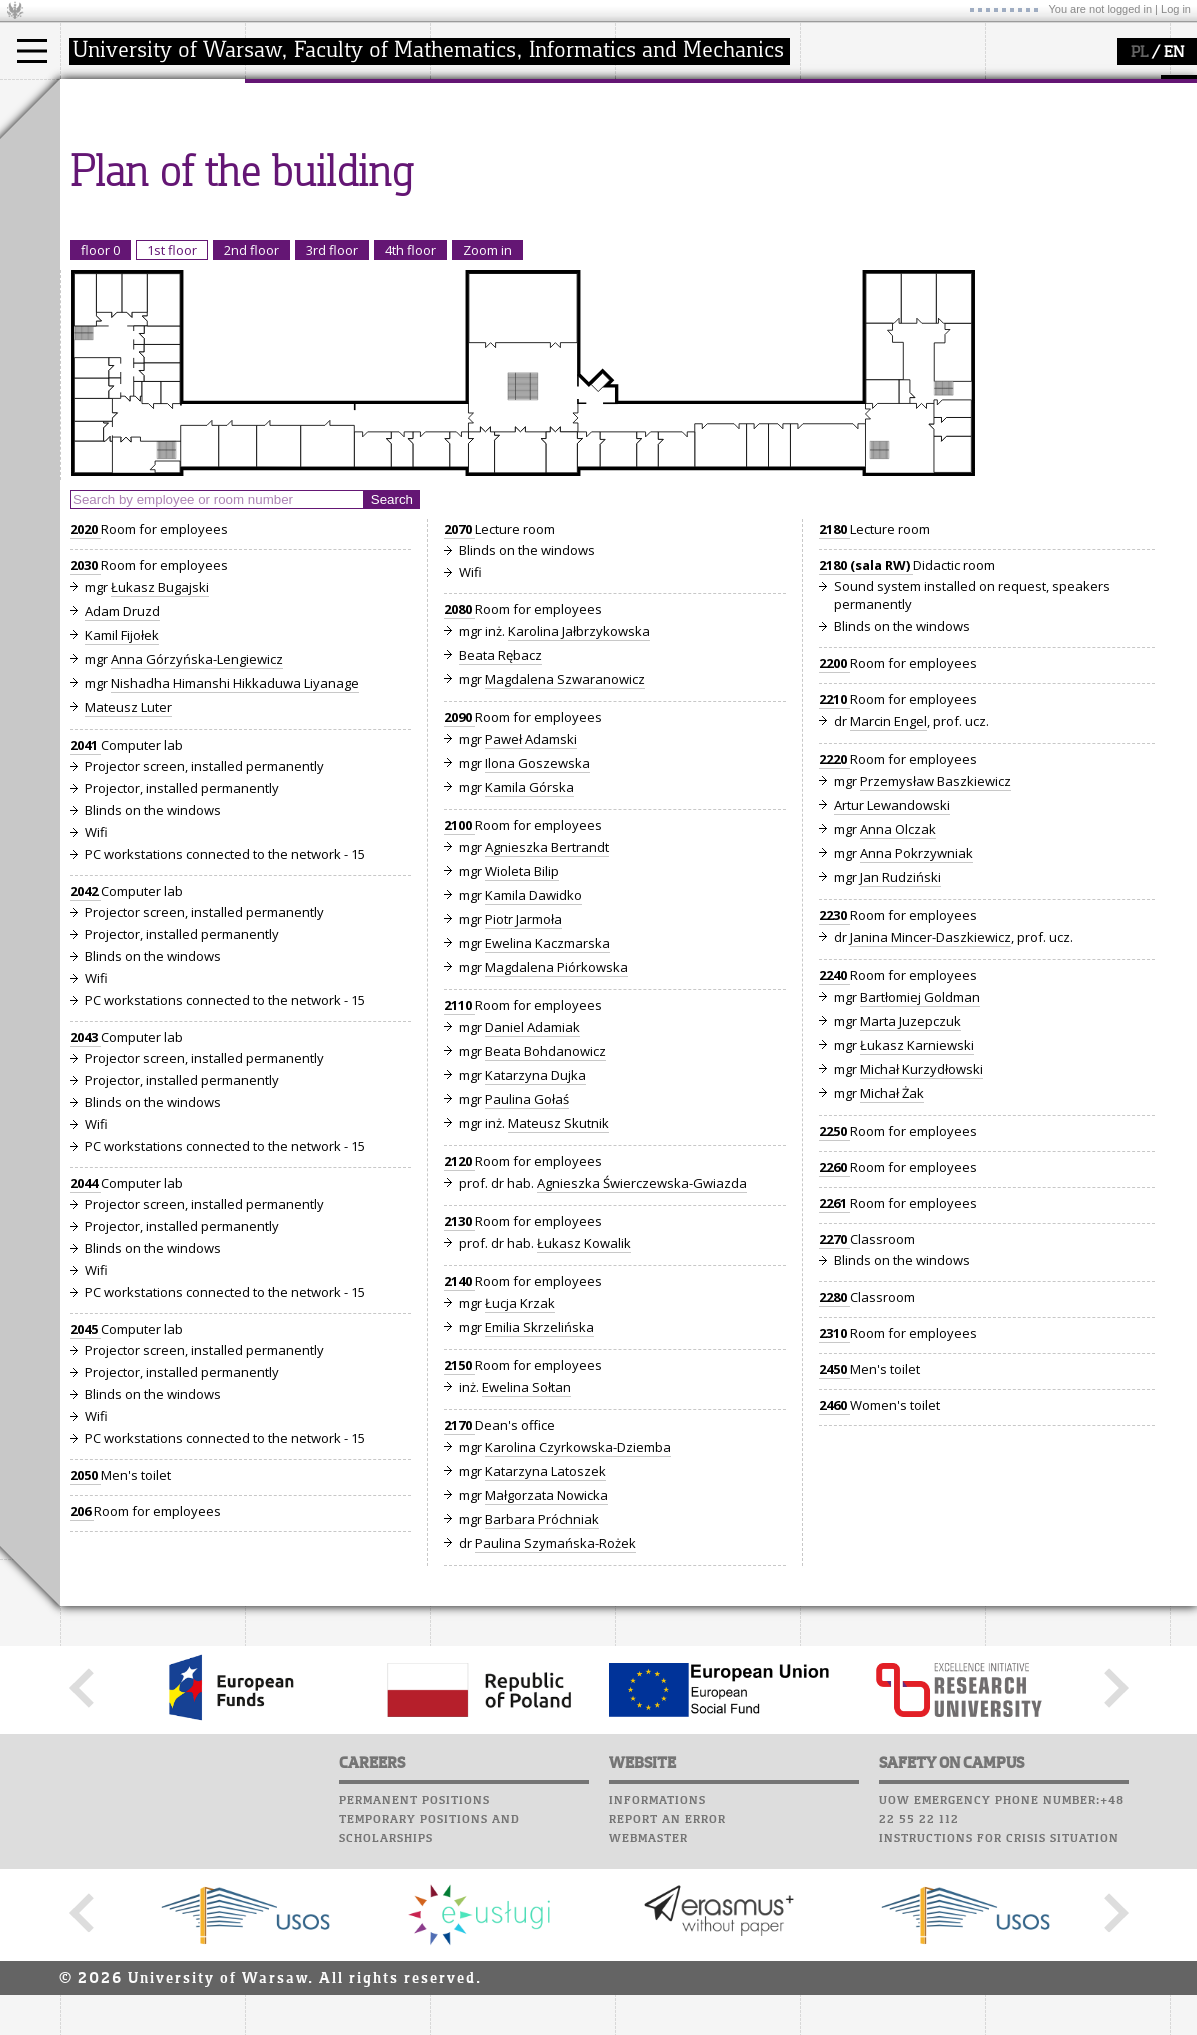  Describe the element at coordinates (648, 2024) in the screenshot. I see `Webmaster` at that location.